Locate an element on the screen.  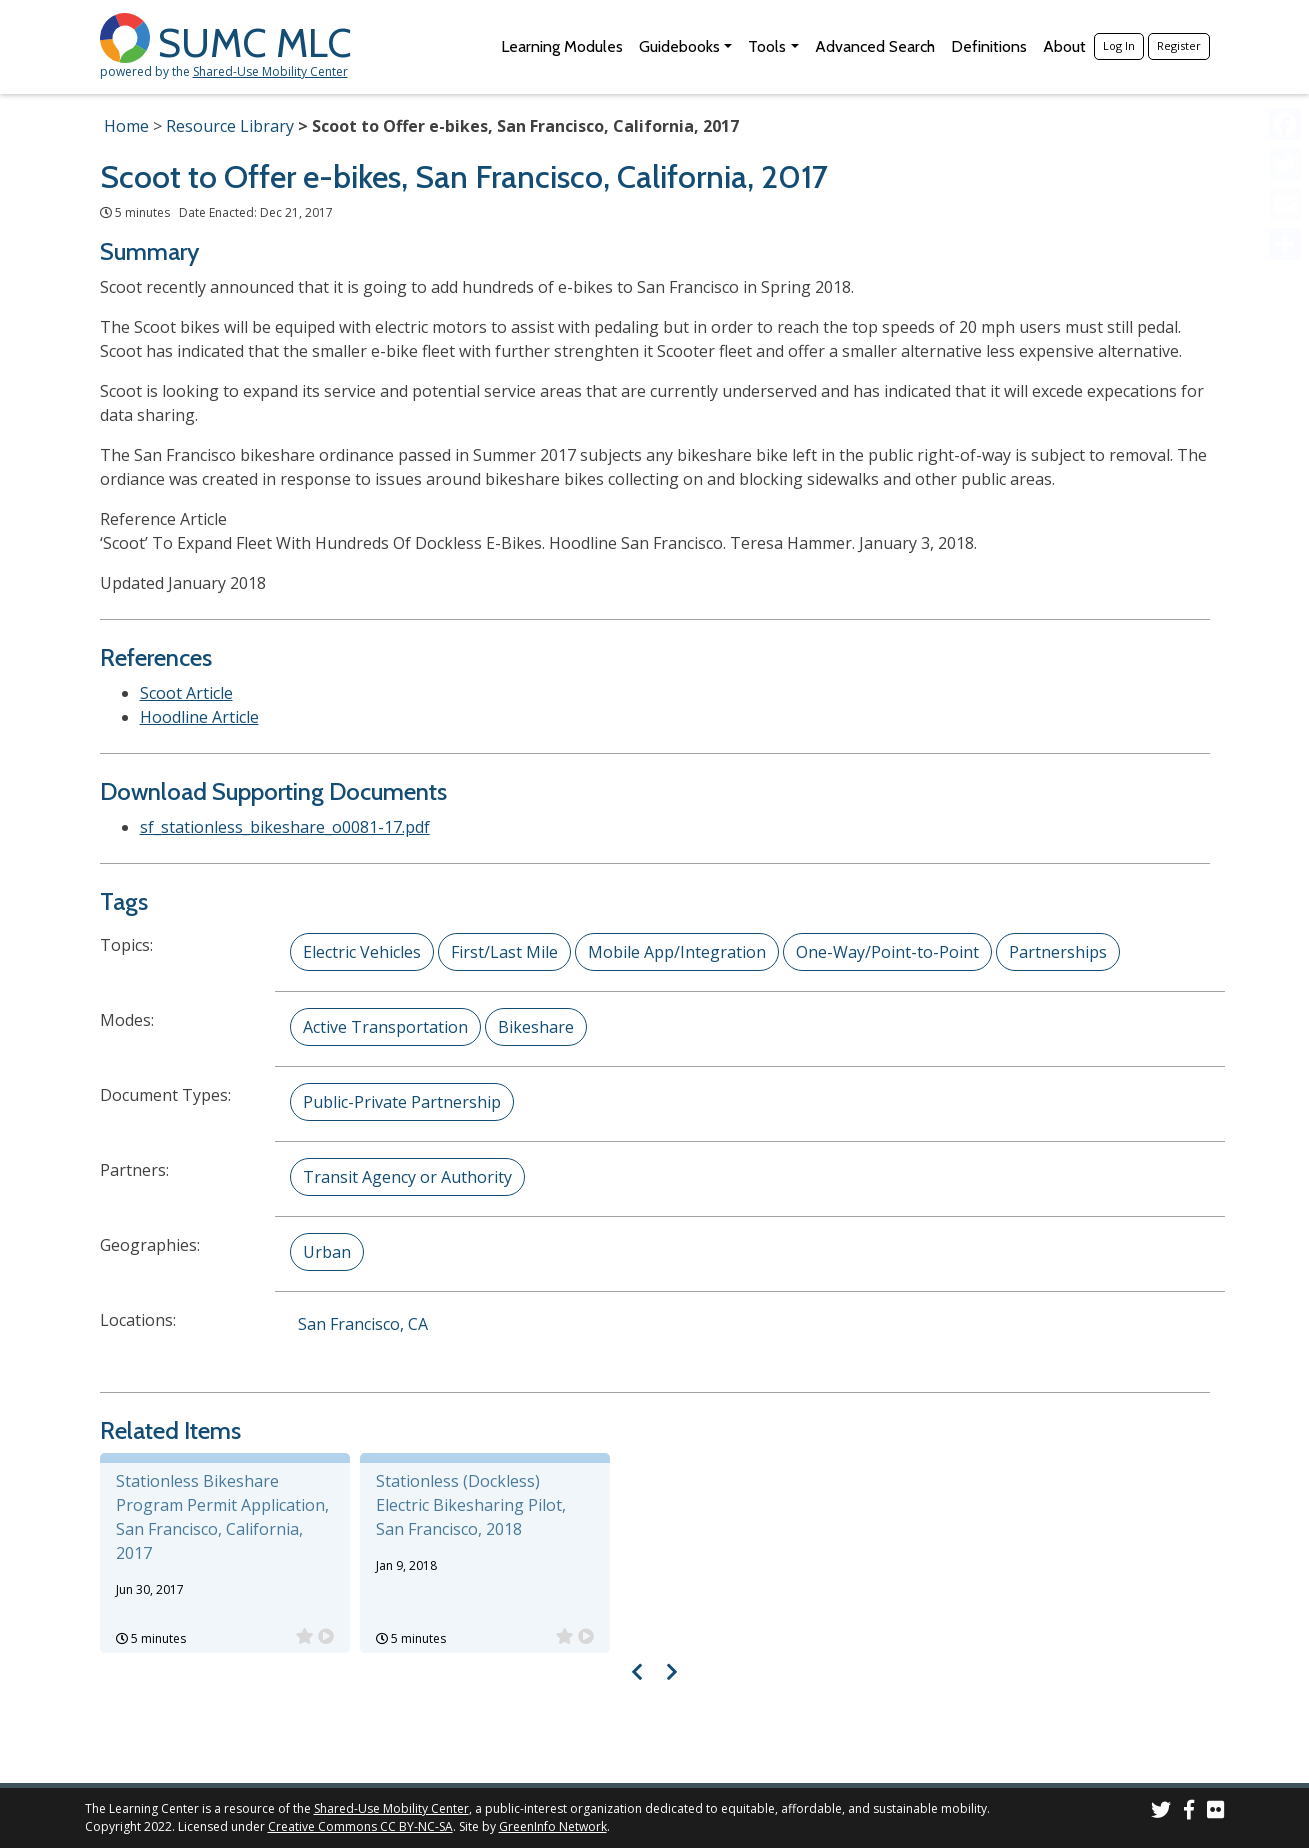
Shared-Use Mobility Center is located at coordinates (270, 71).